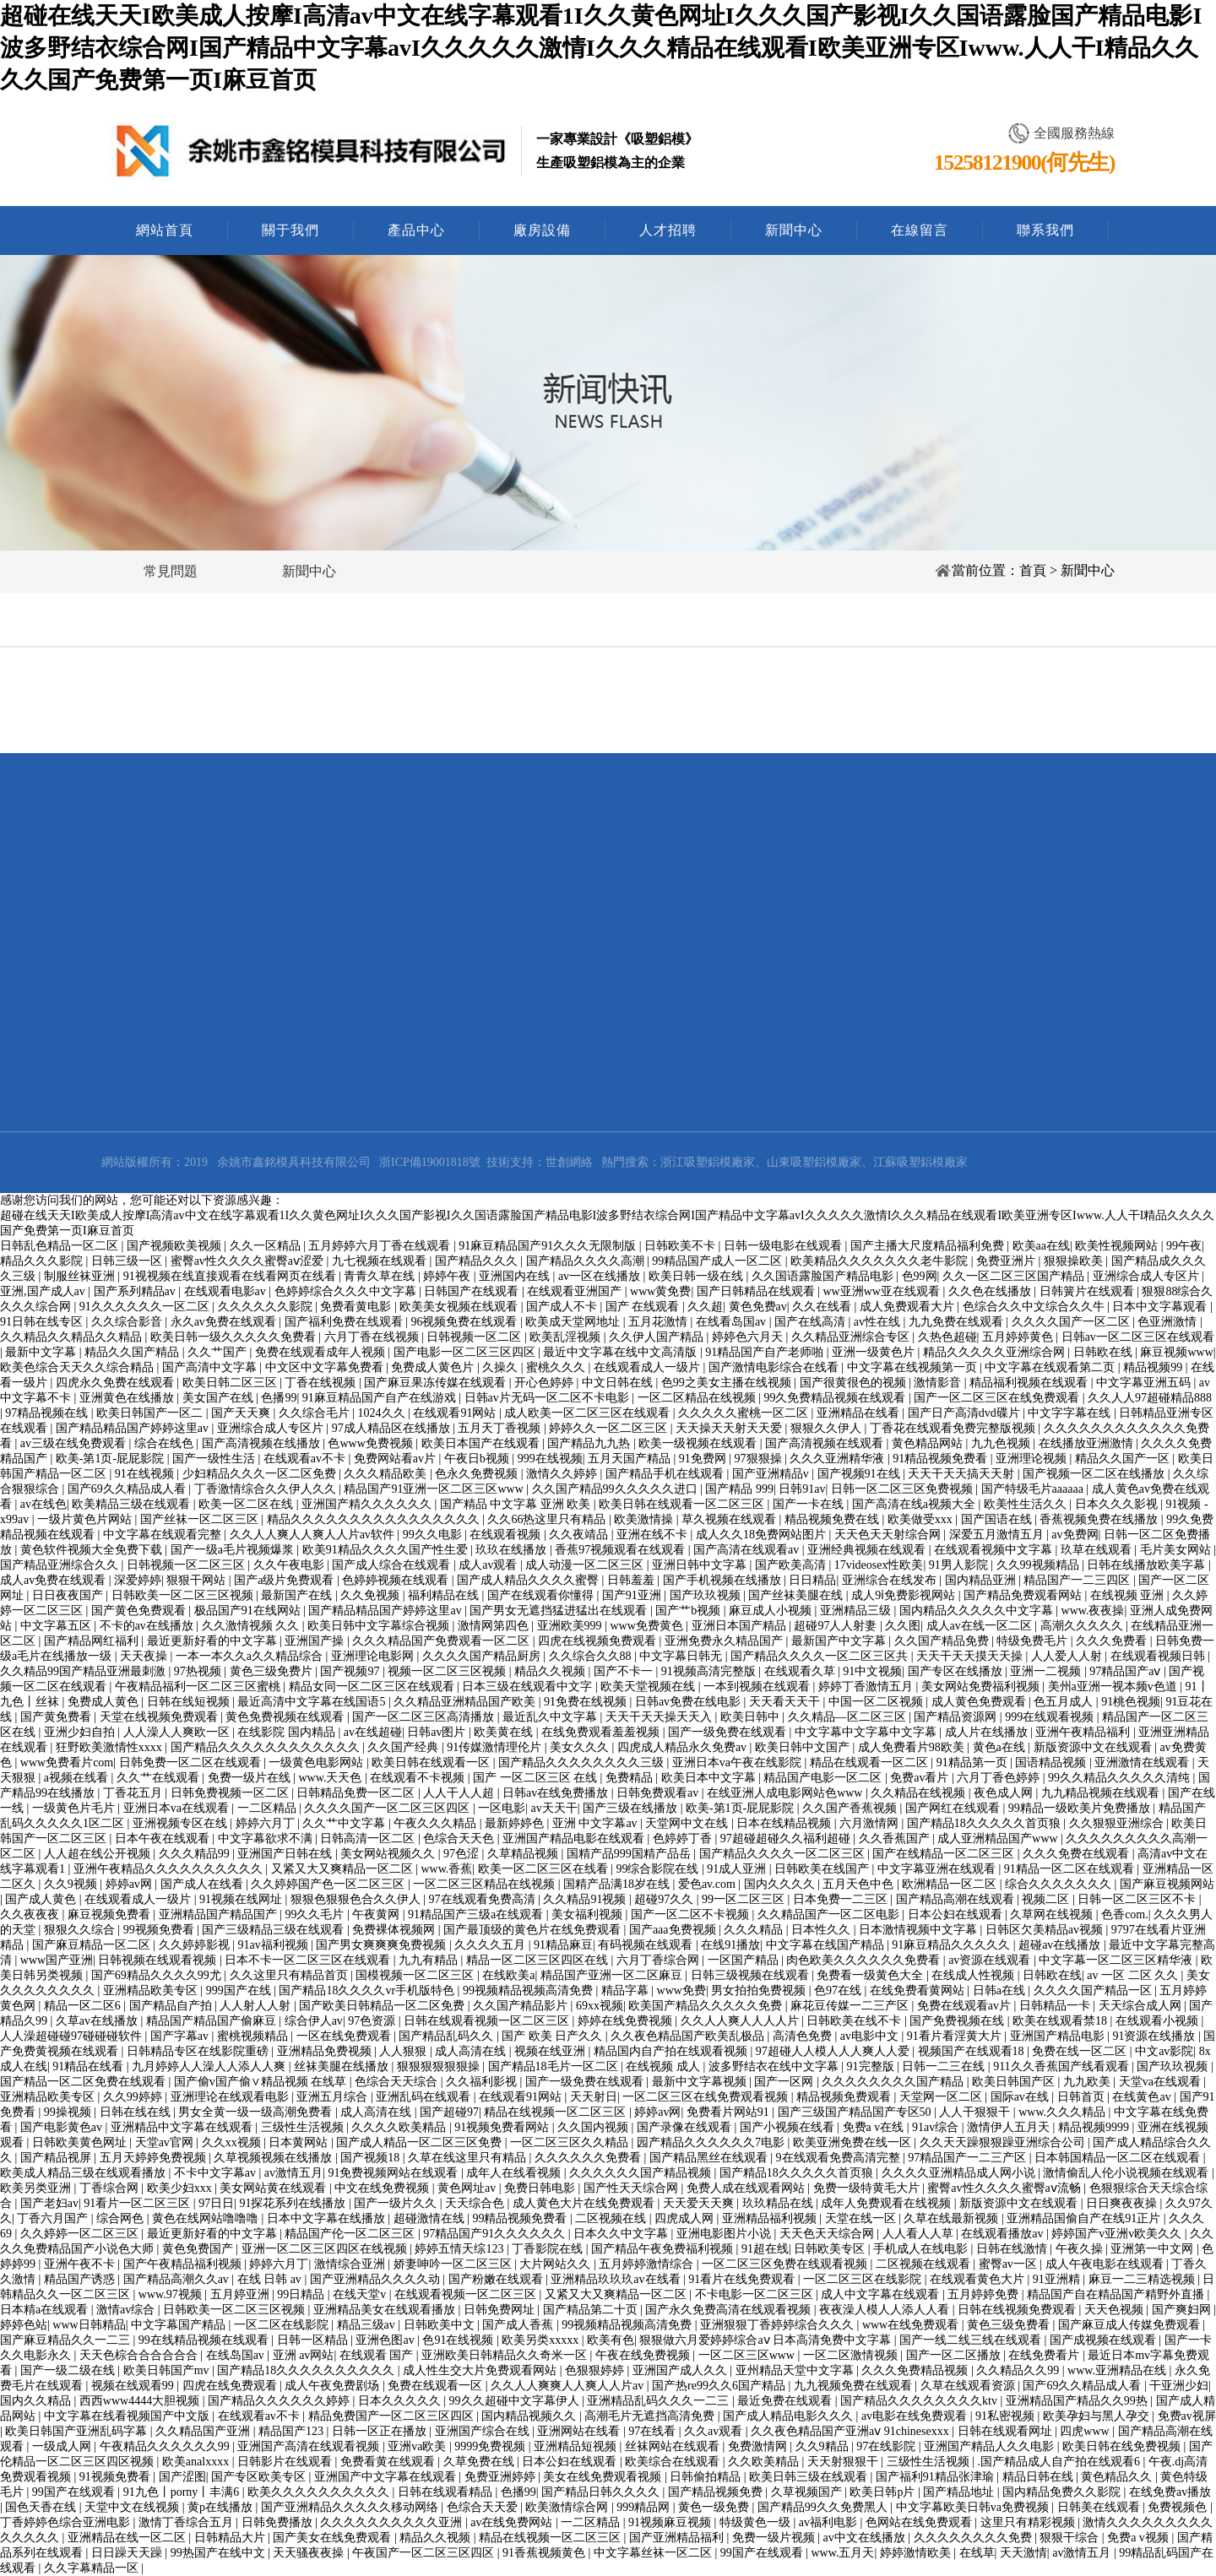 The width and height of the screenshot is (1216, 2576). What do you see at coordinates (551, 1671) in the screenshot?
I see `精品久久视频` at bounding box center [551, 1671].